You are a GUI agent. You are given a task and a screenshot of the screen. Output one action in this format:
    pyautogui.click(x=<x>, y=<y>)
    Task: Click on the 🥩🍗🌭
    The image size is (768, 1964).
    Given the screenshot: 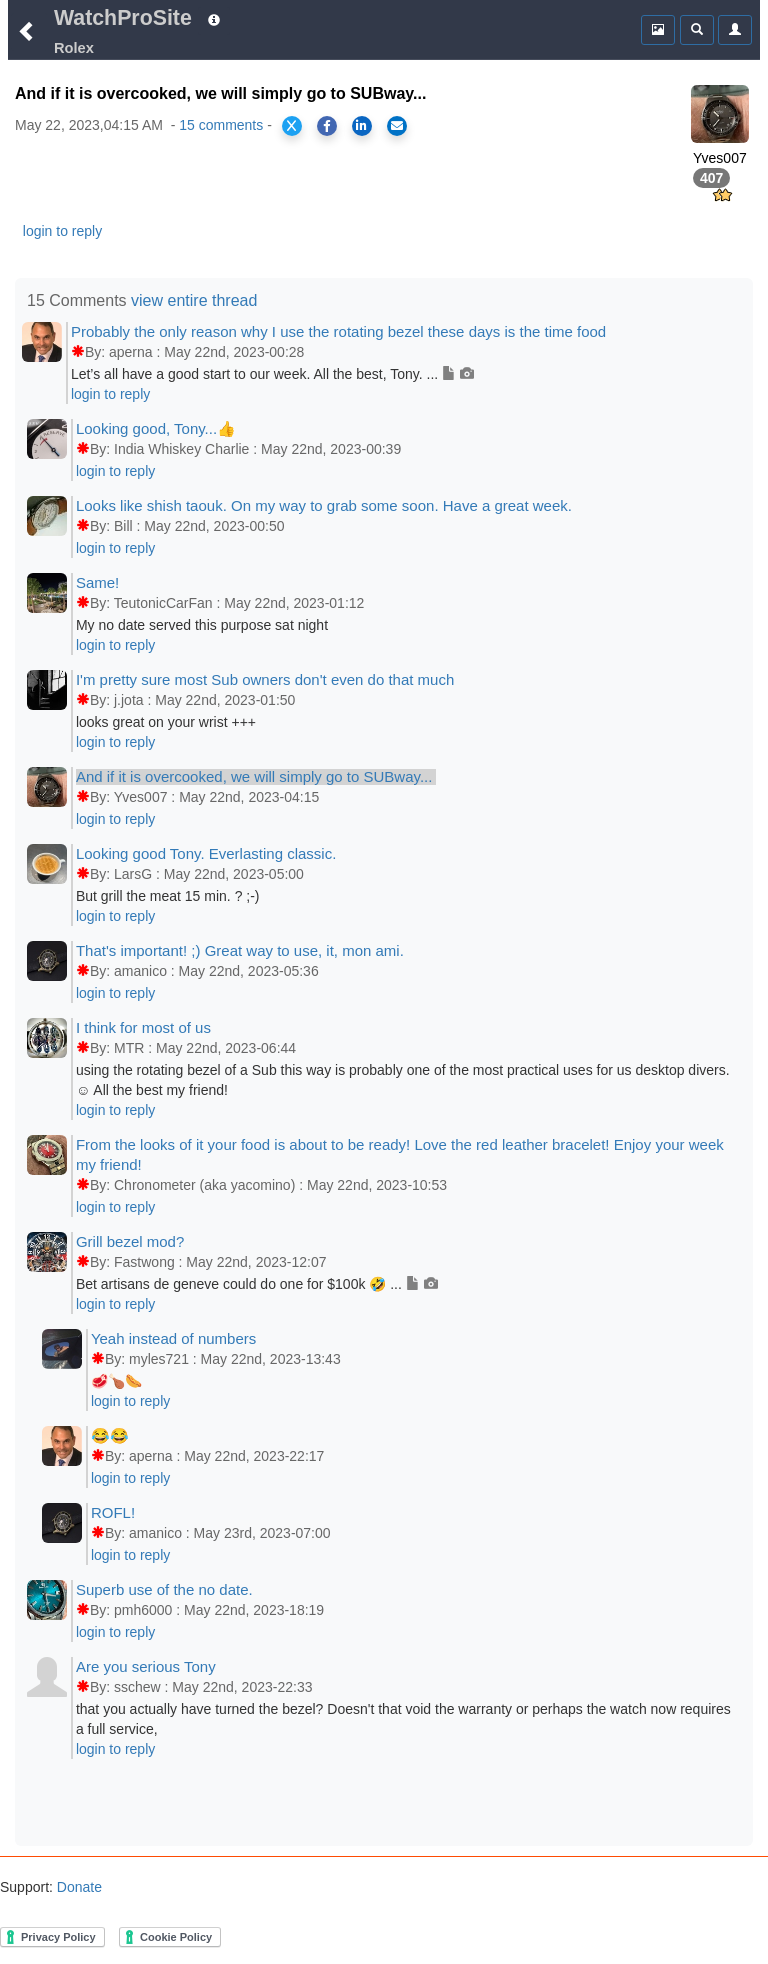 What is the action you would take?
    pyautogui.click(x=116, y=1381)
    